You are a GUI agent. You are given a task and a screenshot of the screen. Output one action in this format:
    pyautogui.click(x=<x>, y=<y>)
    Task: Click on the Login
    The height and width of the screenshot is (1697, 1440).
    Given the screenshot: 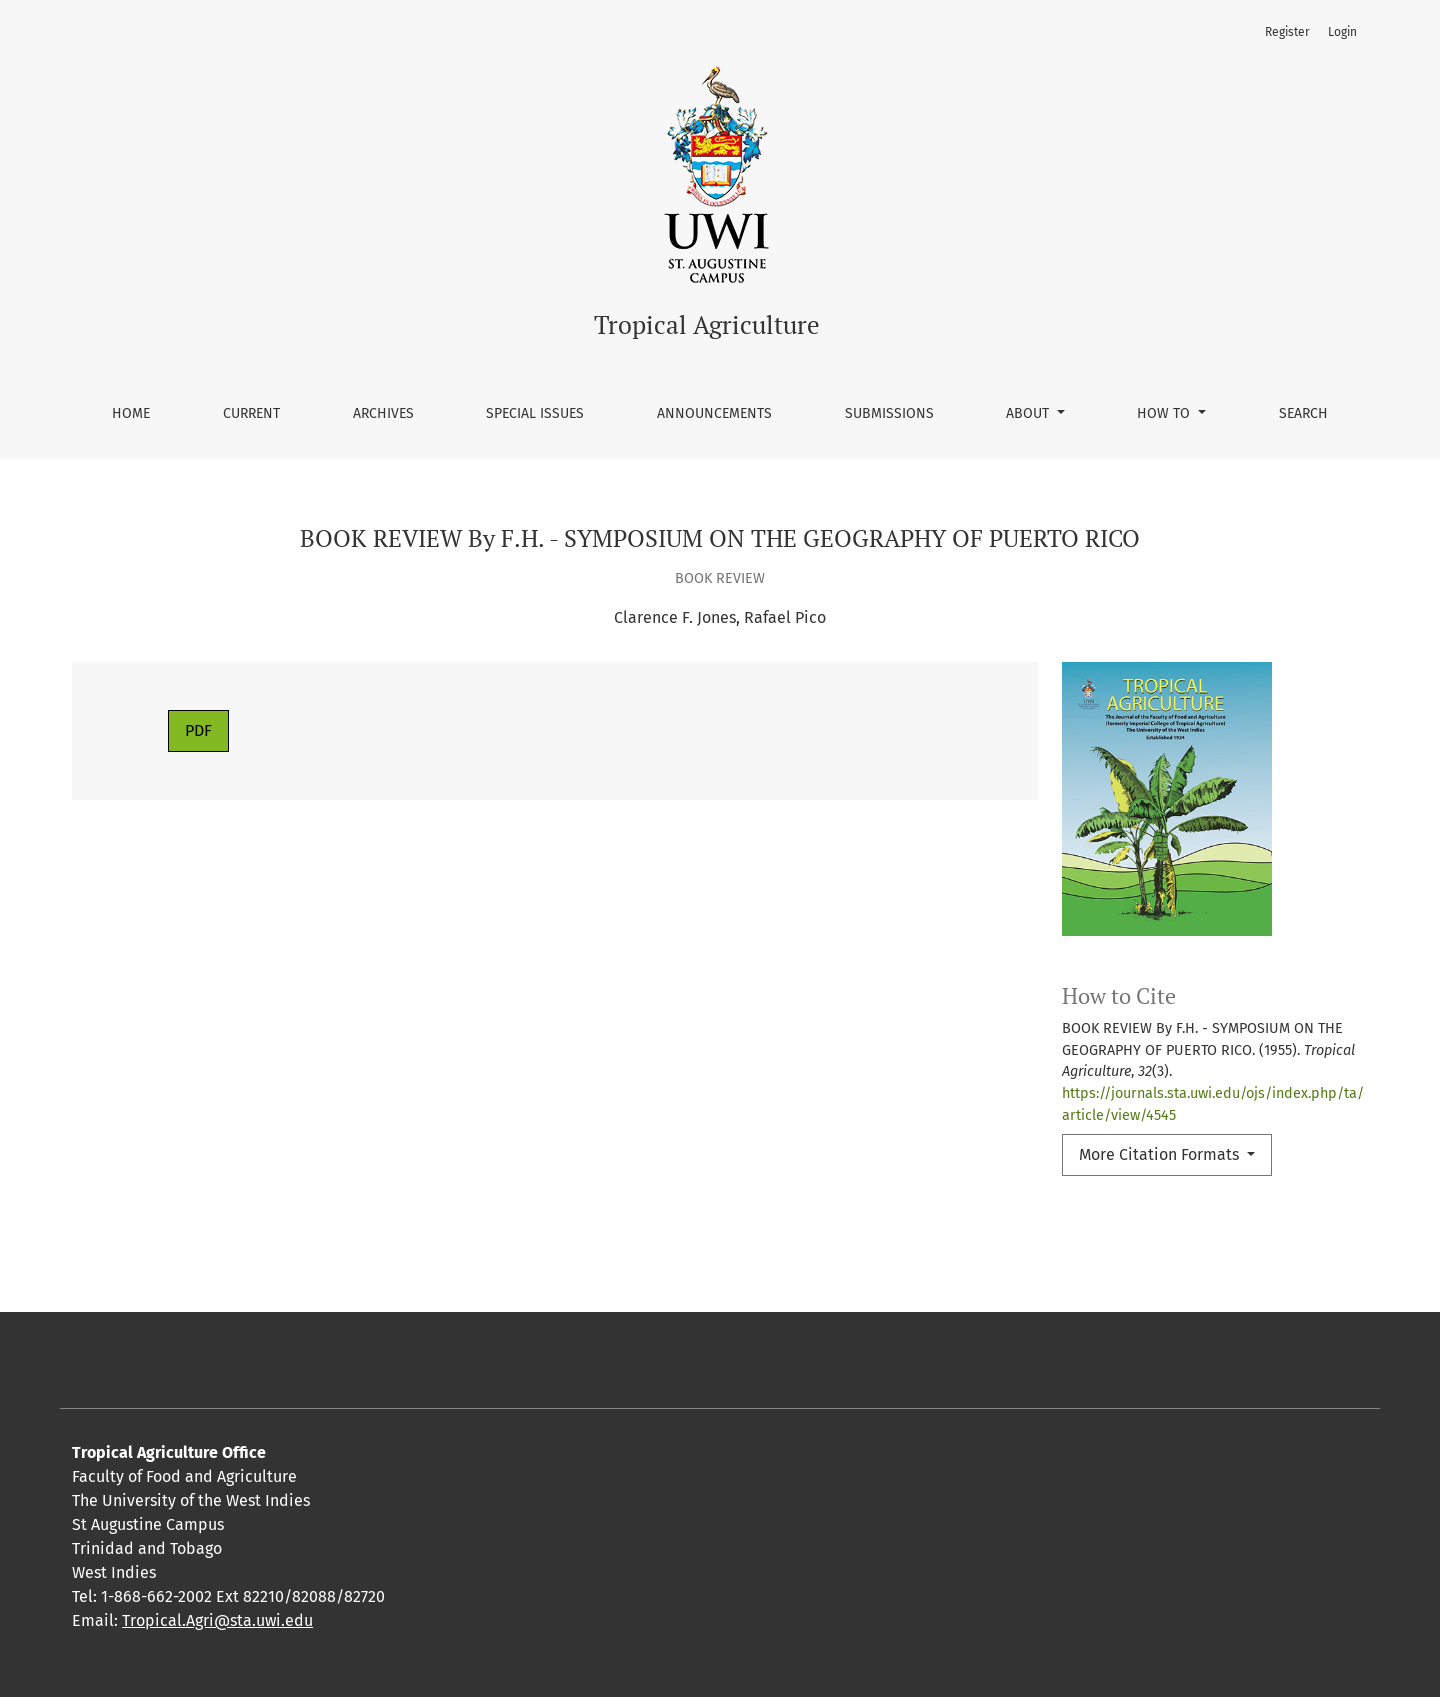 What is the action you would take?
    pyautogui.click(x=1342, y=32)
    